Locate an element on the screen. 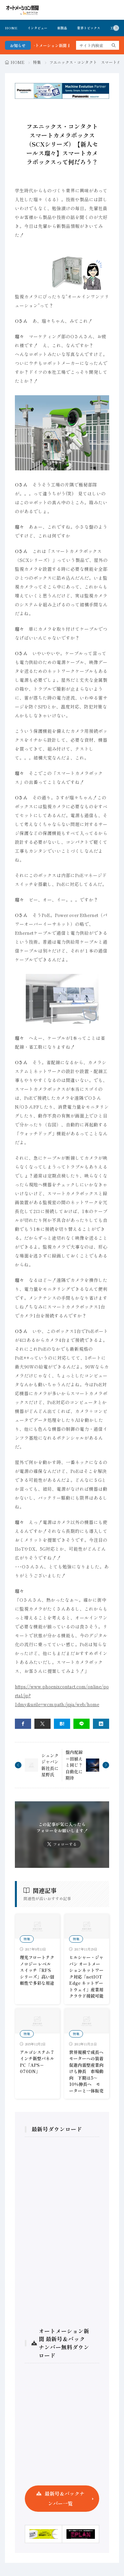 Image resolution: width=124 pixels, height=2576 pixels. シュンクジャパン新社長に星野氏 is located at coordinates (50, 1765).